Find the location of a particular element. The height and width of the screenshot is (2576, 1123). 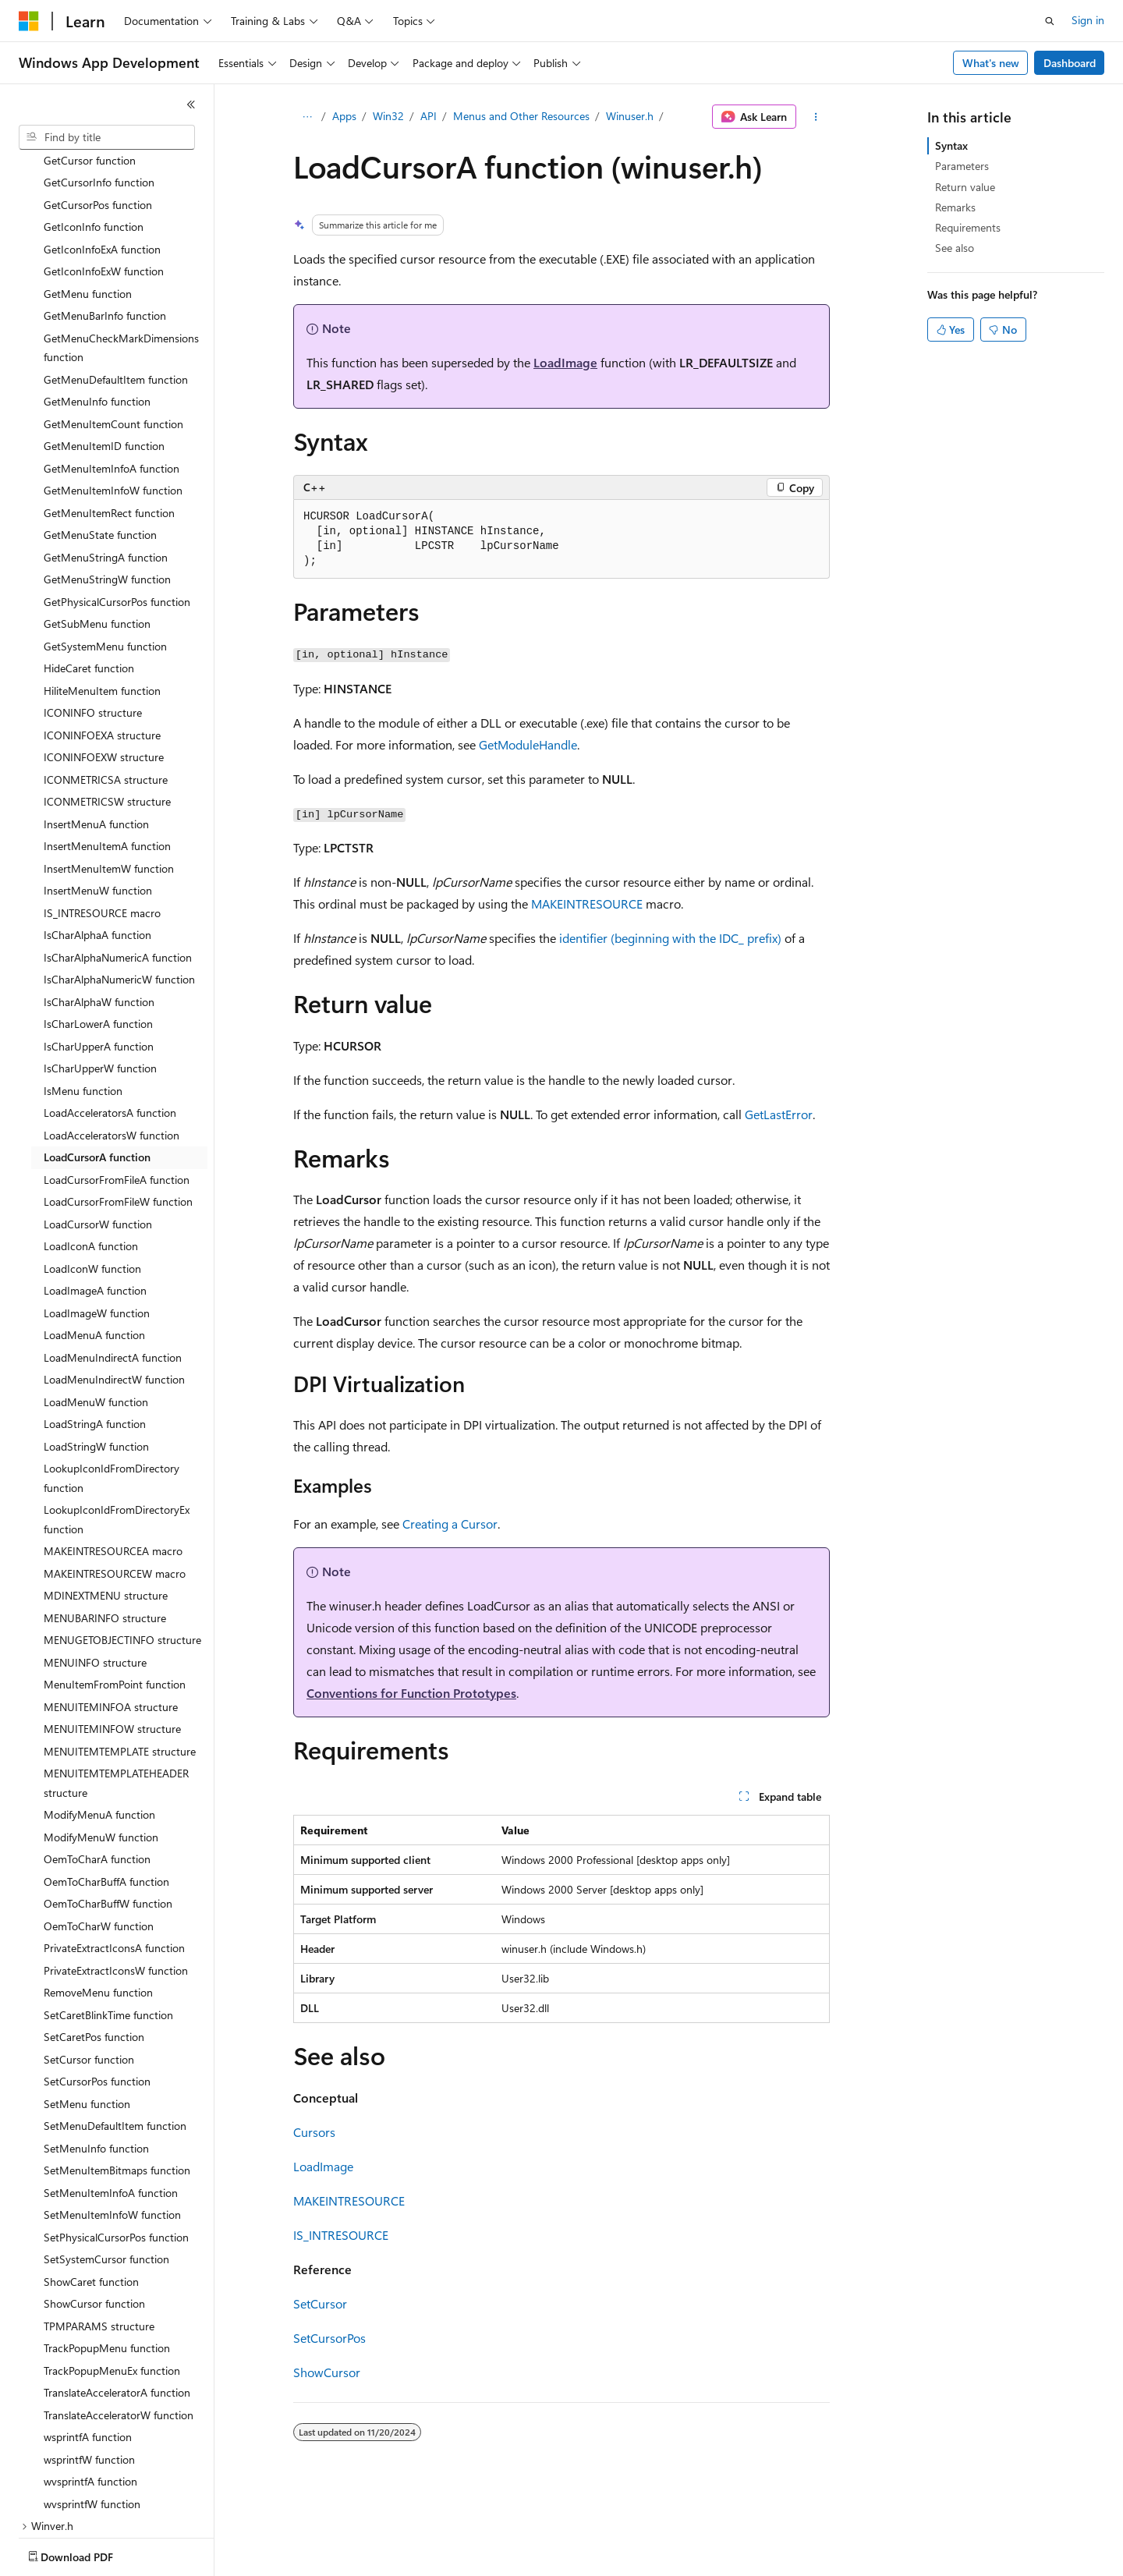

PrivateExtractIconsA function [treeitem] is located at coordinates (114, 1856).